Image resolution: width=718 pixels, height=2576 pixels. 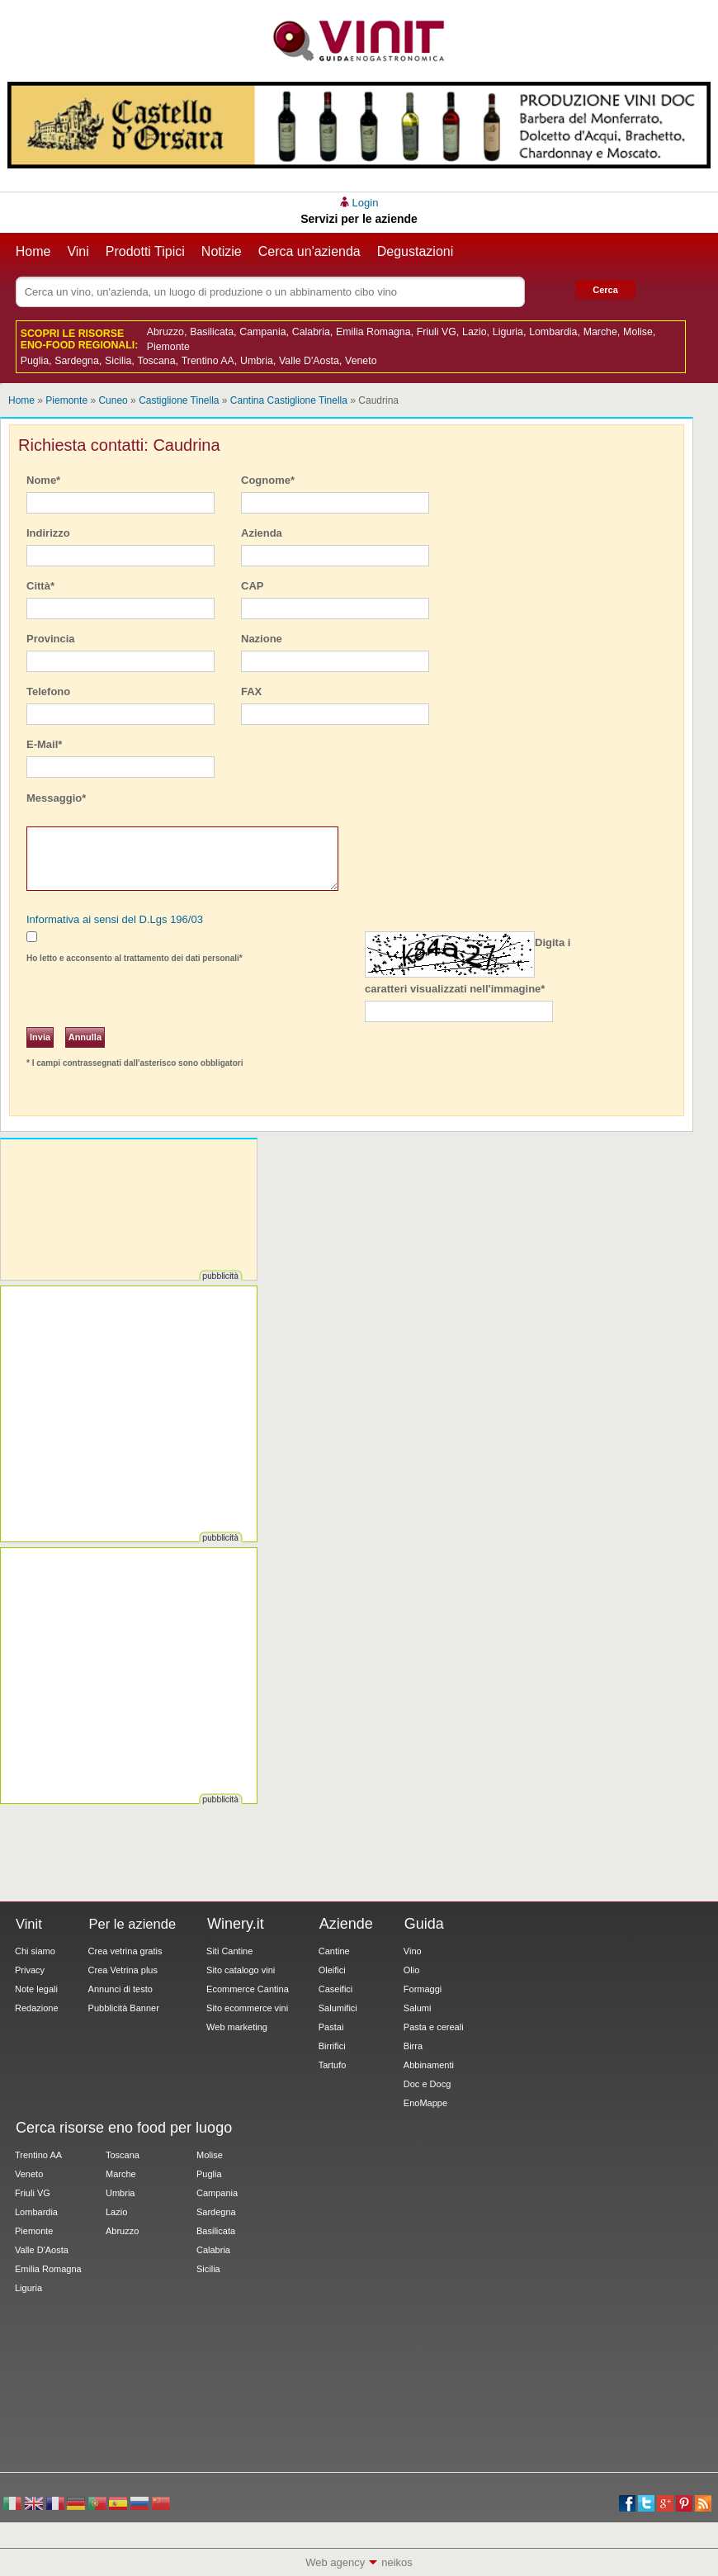 I want to click on Salumi, so click(x=418, y=2008).